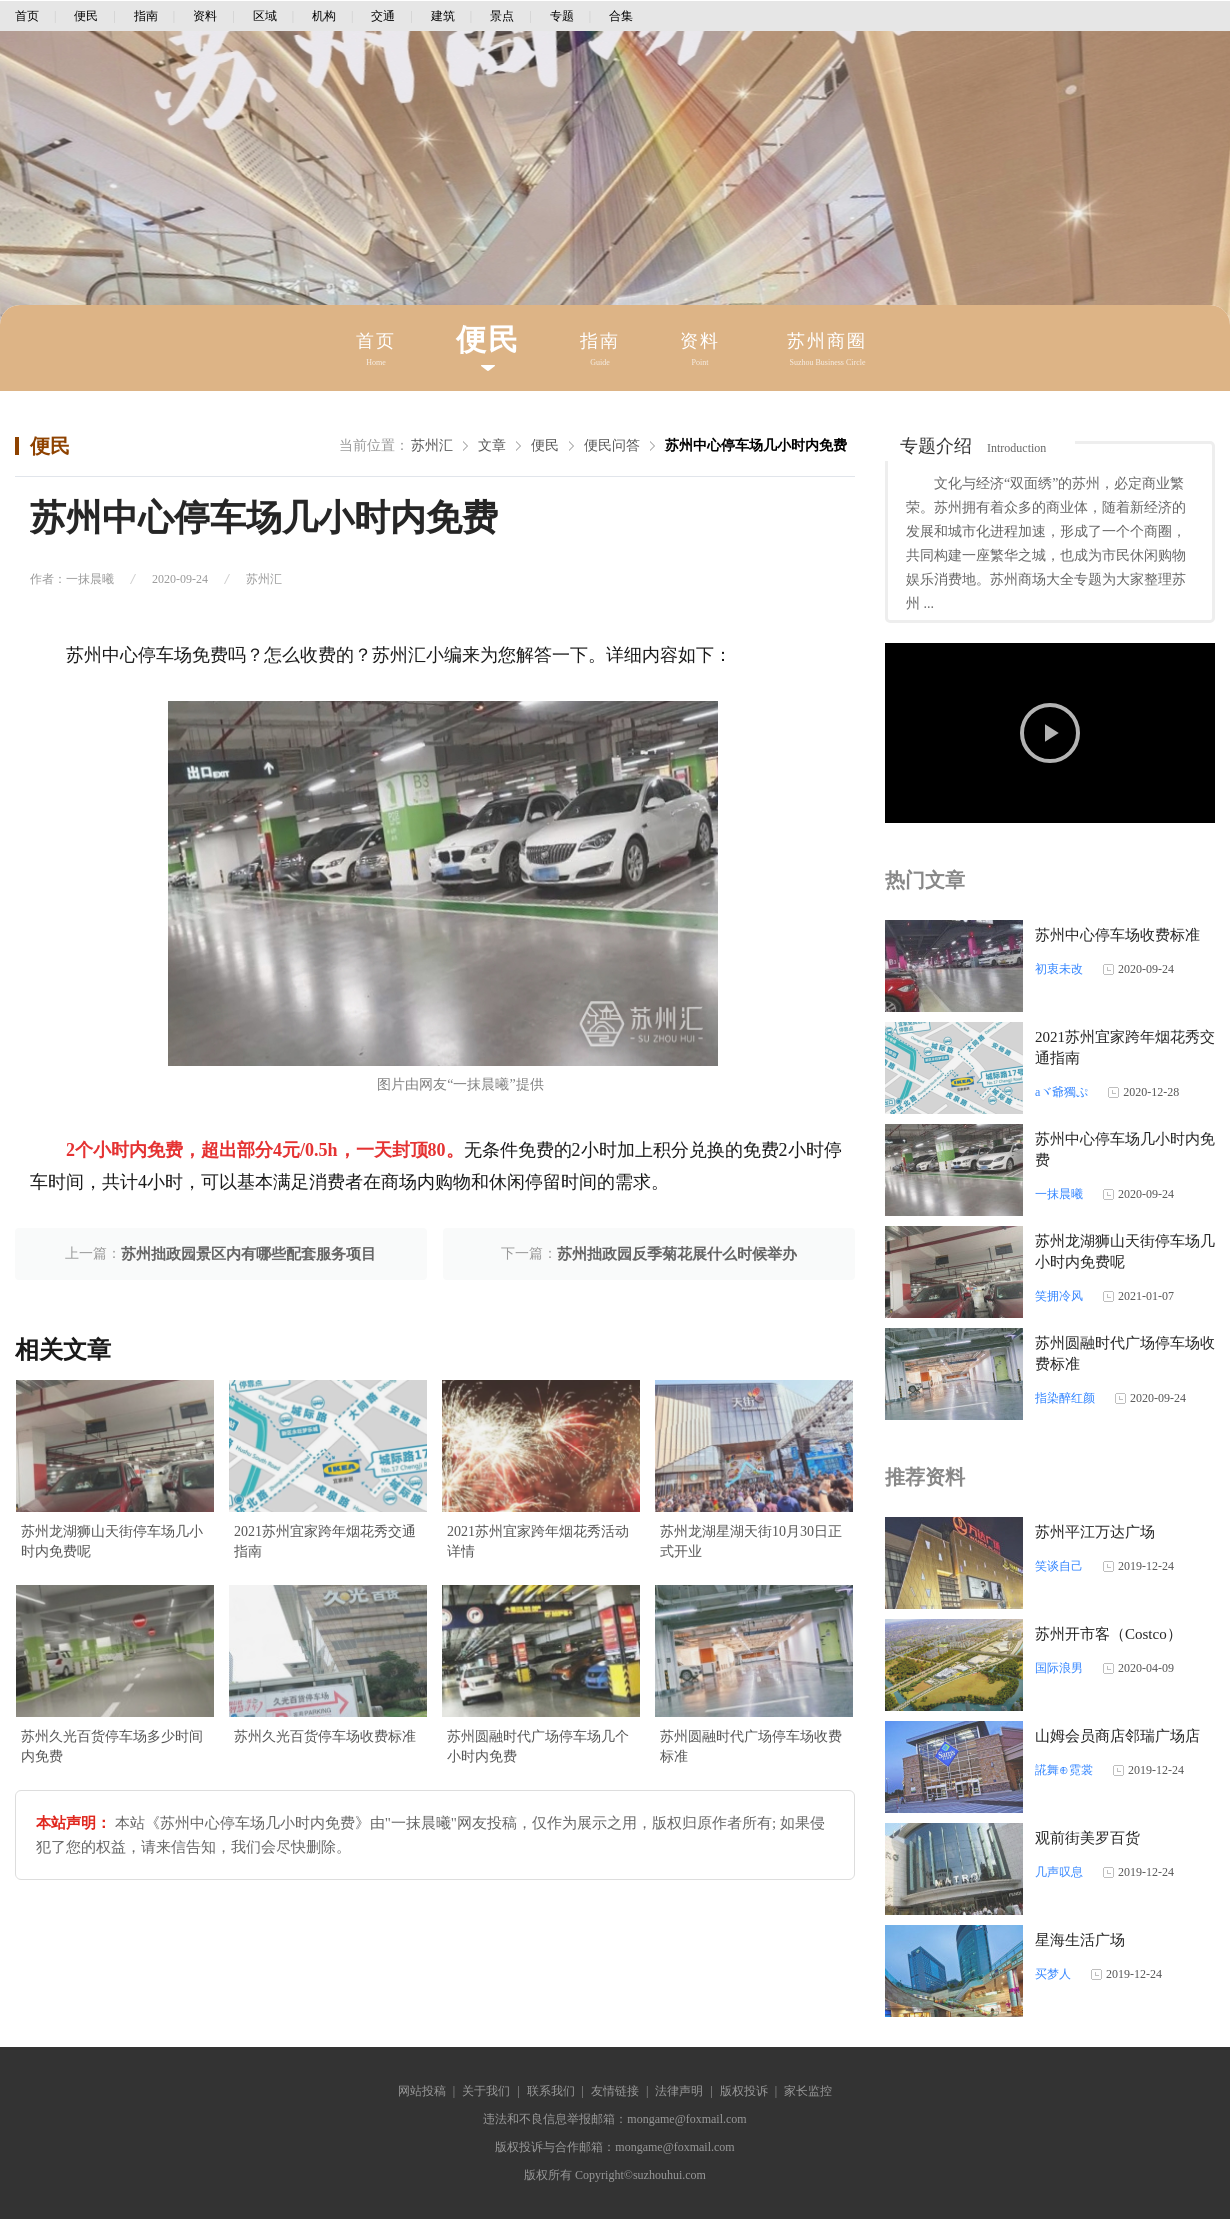 This screenshot has height=2219, width=1230. Describe the element at coordinates (248, 1254) in the screenshot. I see `苏州拙政园景区内有哪些配套服务项目` at that location.